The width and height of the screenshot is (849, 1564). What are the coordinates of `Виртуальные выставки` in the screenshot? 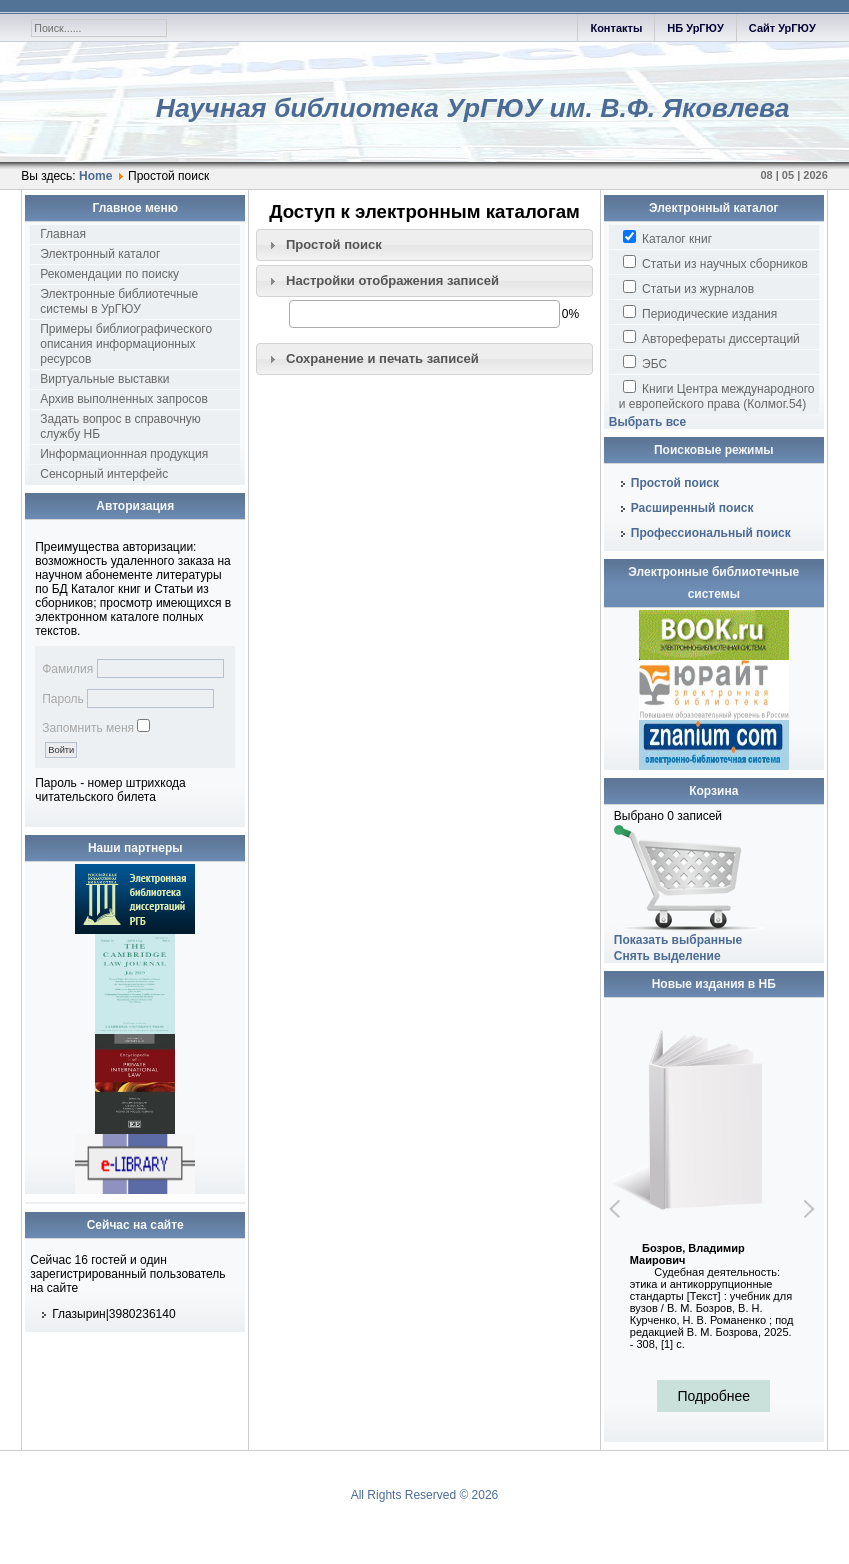 It's located at (104, 379).